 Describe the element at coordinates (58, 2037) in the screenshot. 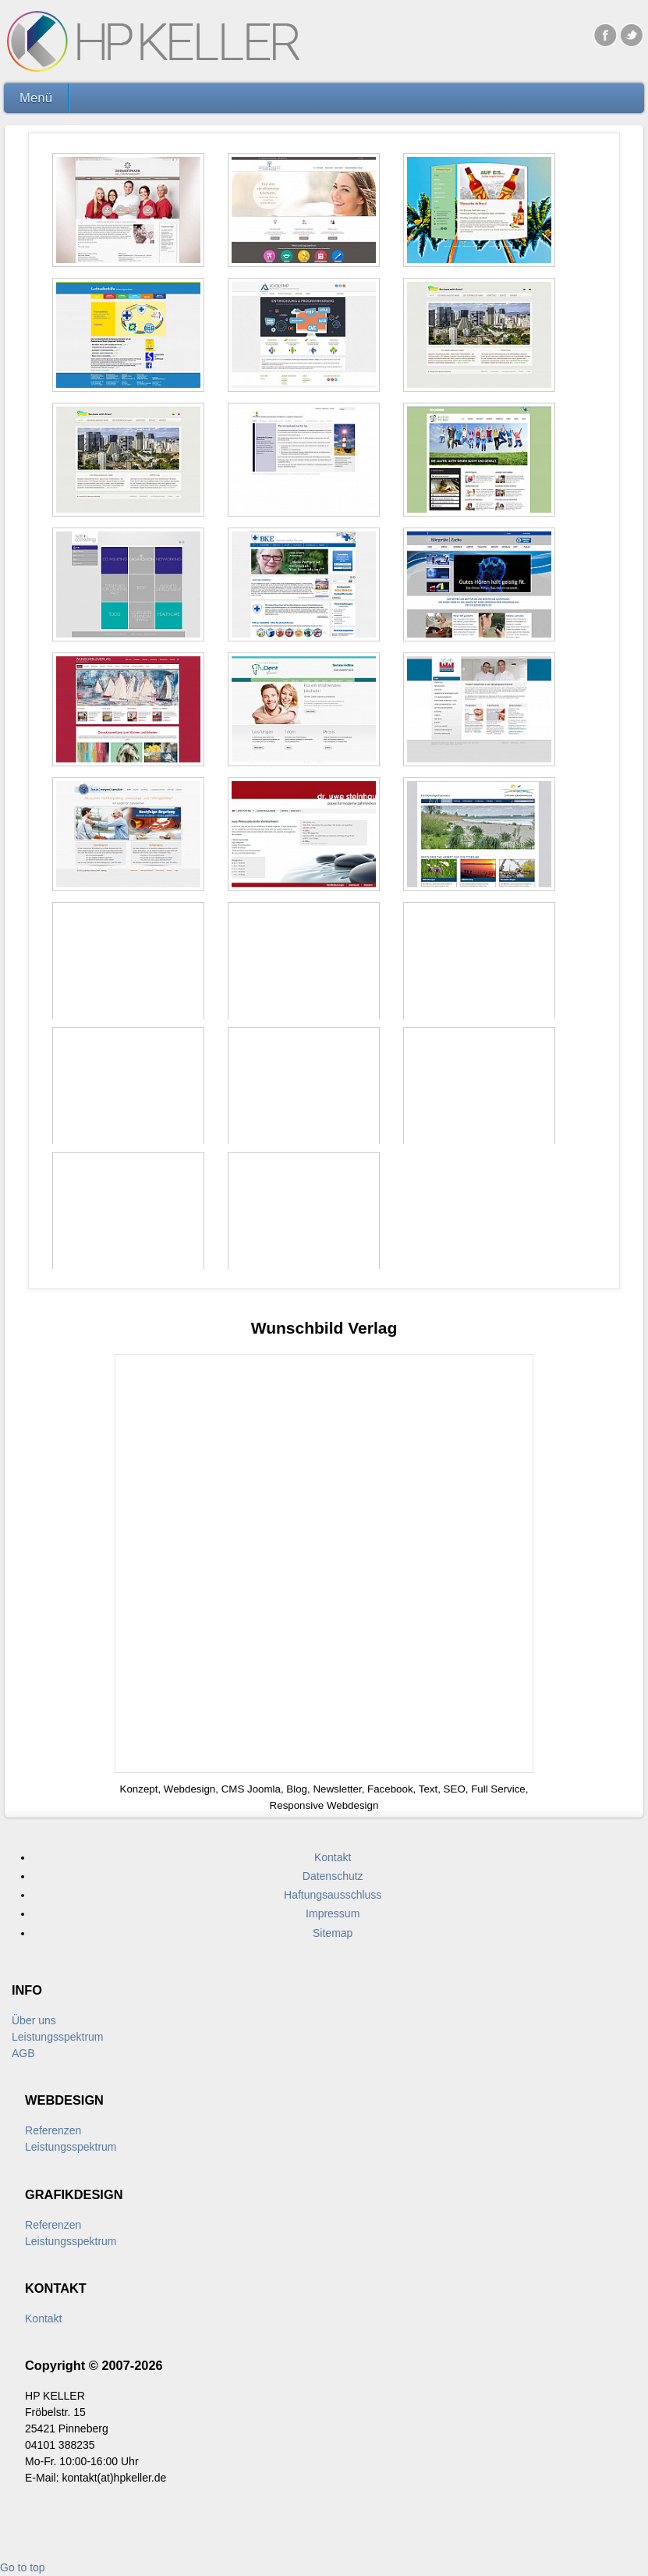

I see `Leistungsspektrum` at that location.